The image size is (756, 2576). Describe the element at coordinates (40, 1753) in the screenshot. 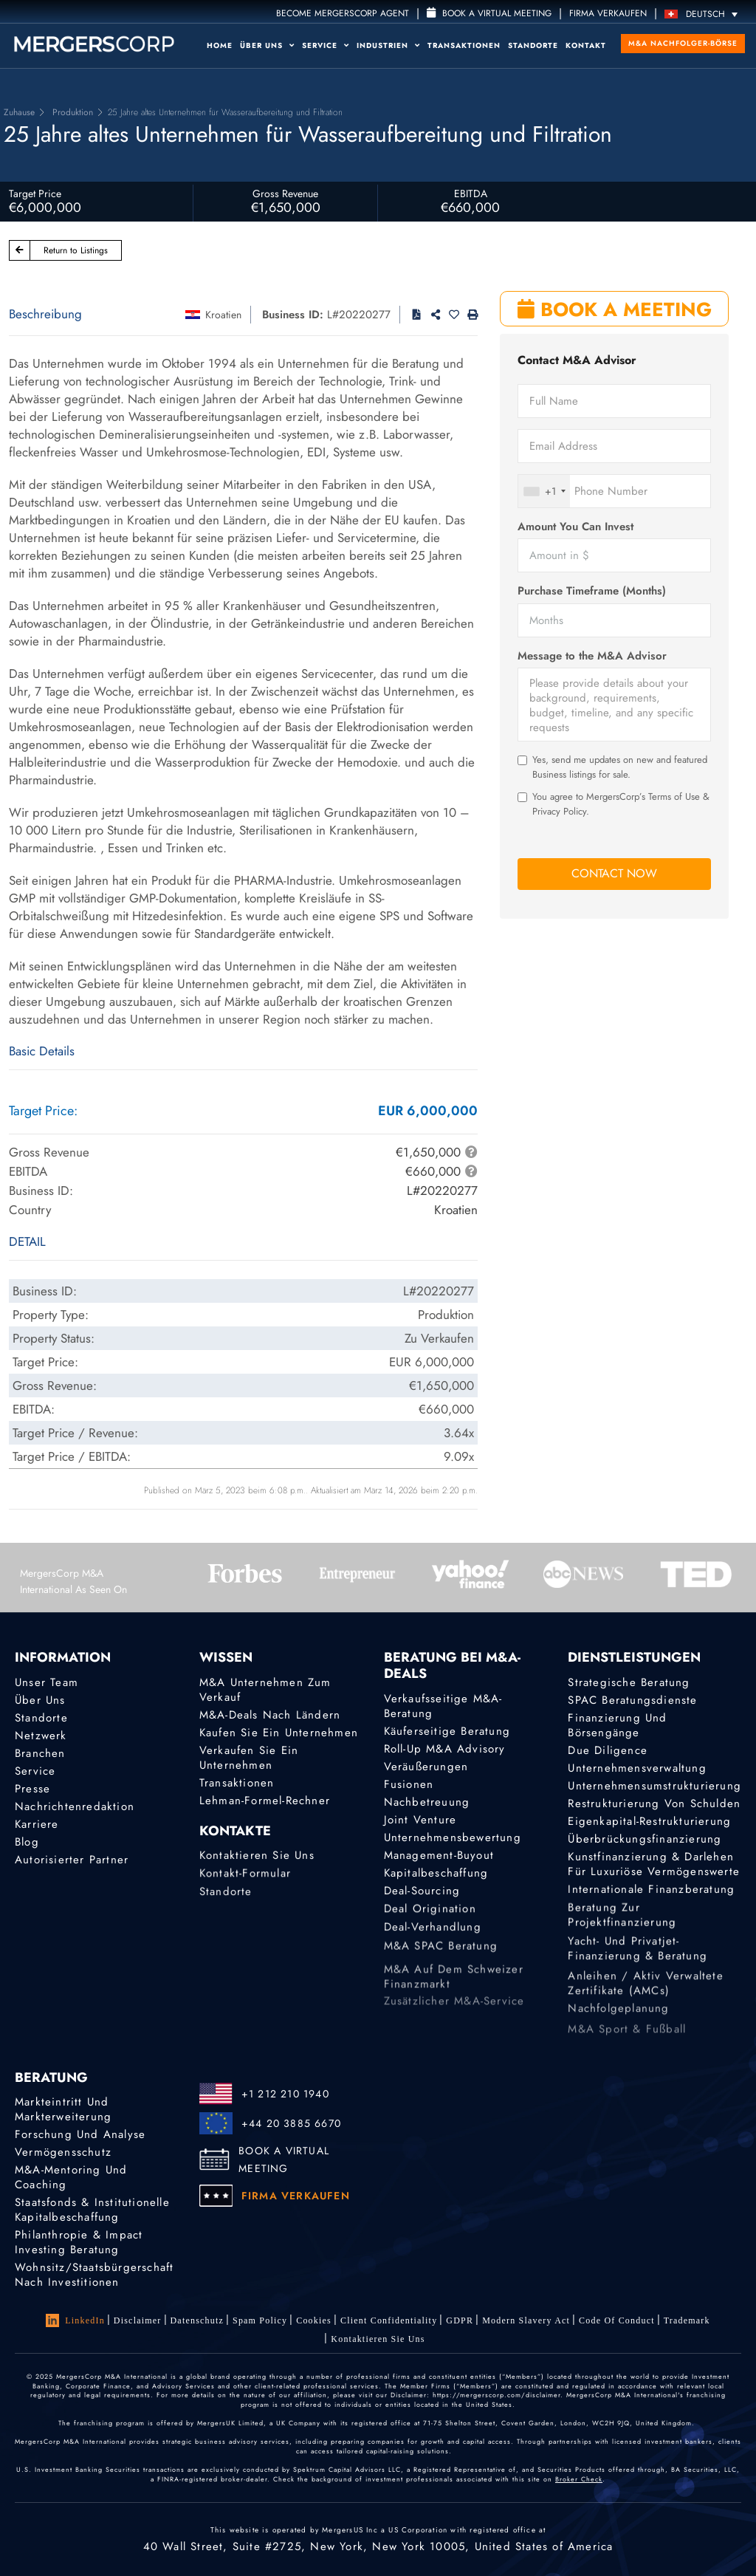

I see `Branchen` at that location.